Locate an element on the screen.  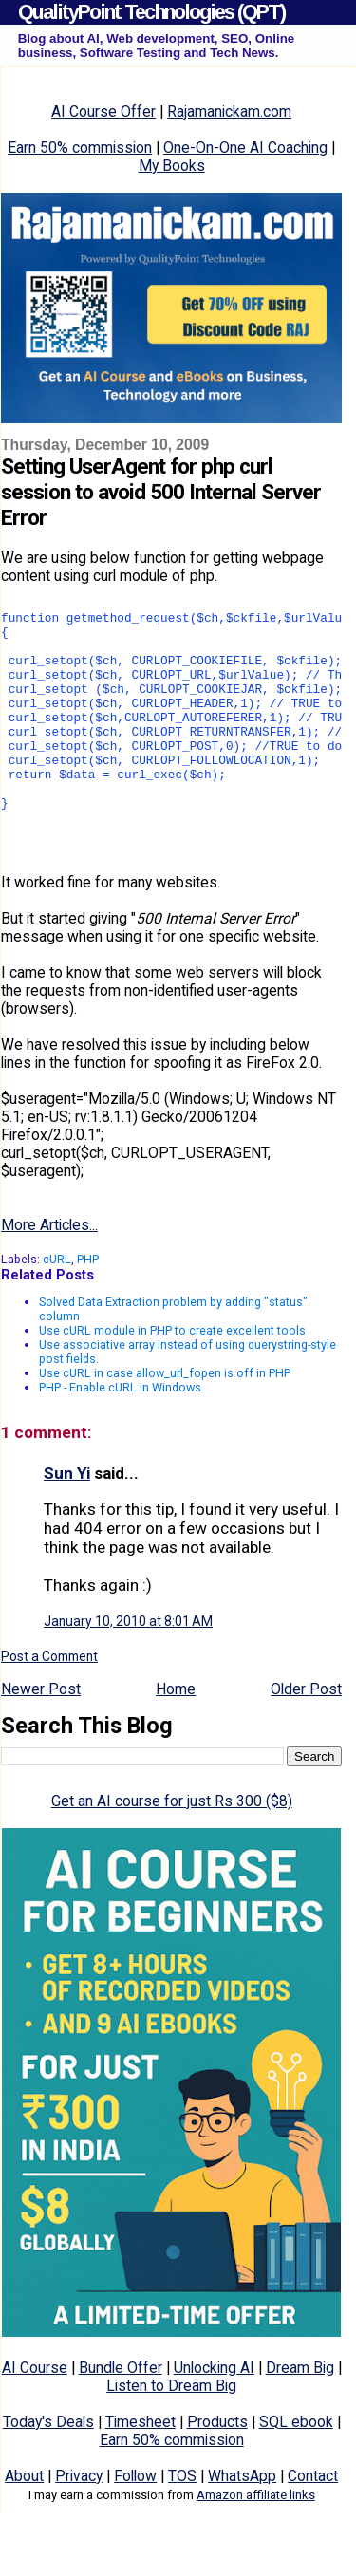
Follow is located at coordinates (135, 2521).